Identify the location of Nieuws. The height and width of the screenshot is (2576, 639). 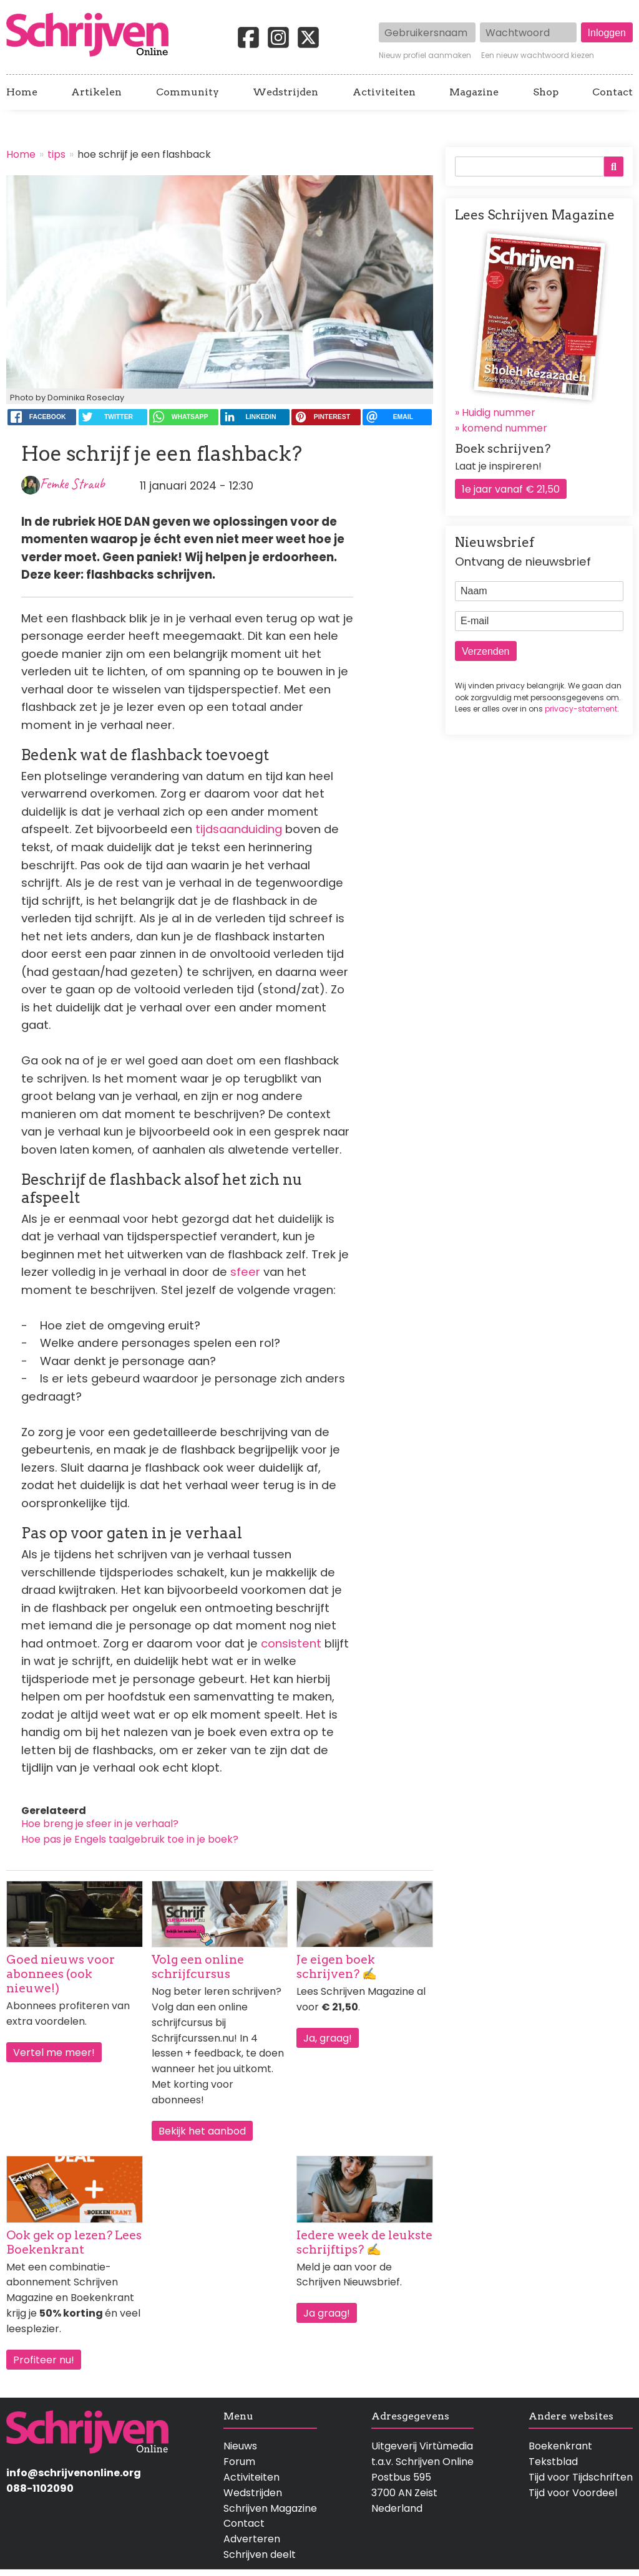
(240, 2446).